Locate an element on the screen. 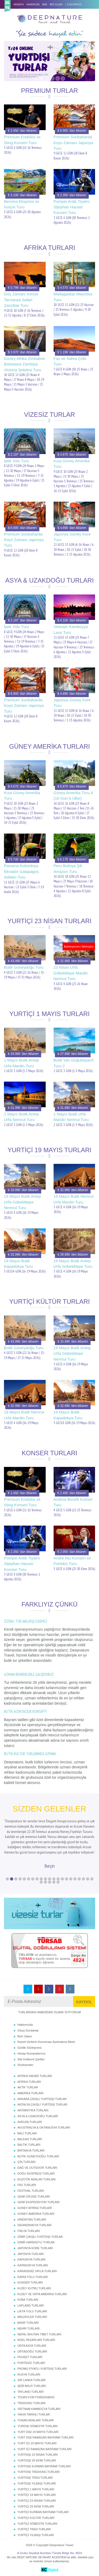  VİETNAM KAMBOÇYA TURLARI is located at coordinates (38, 2408).